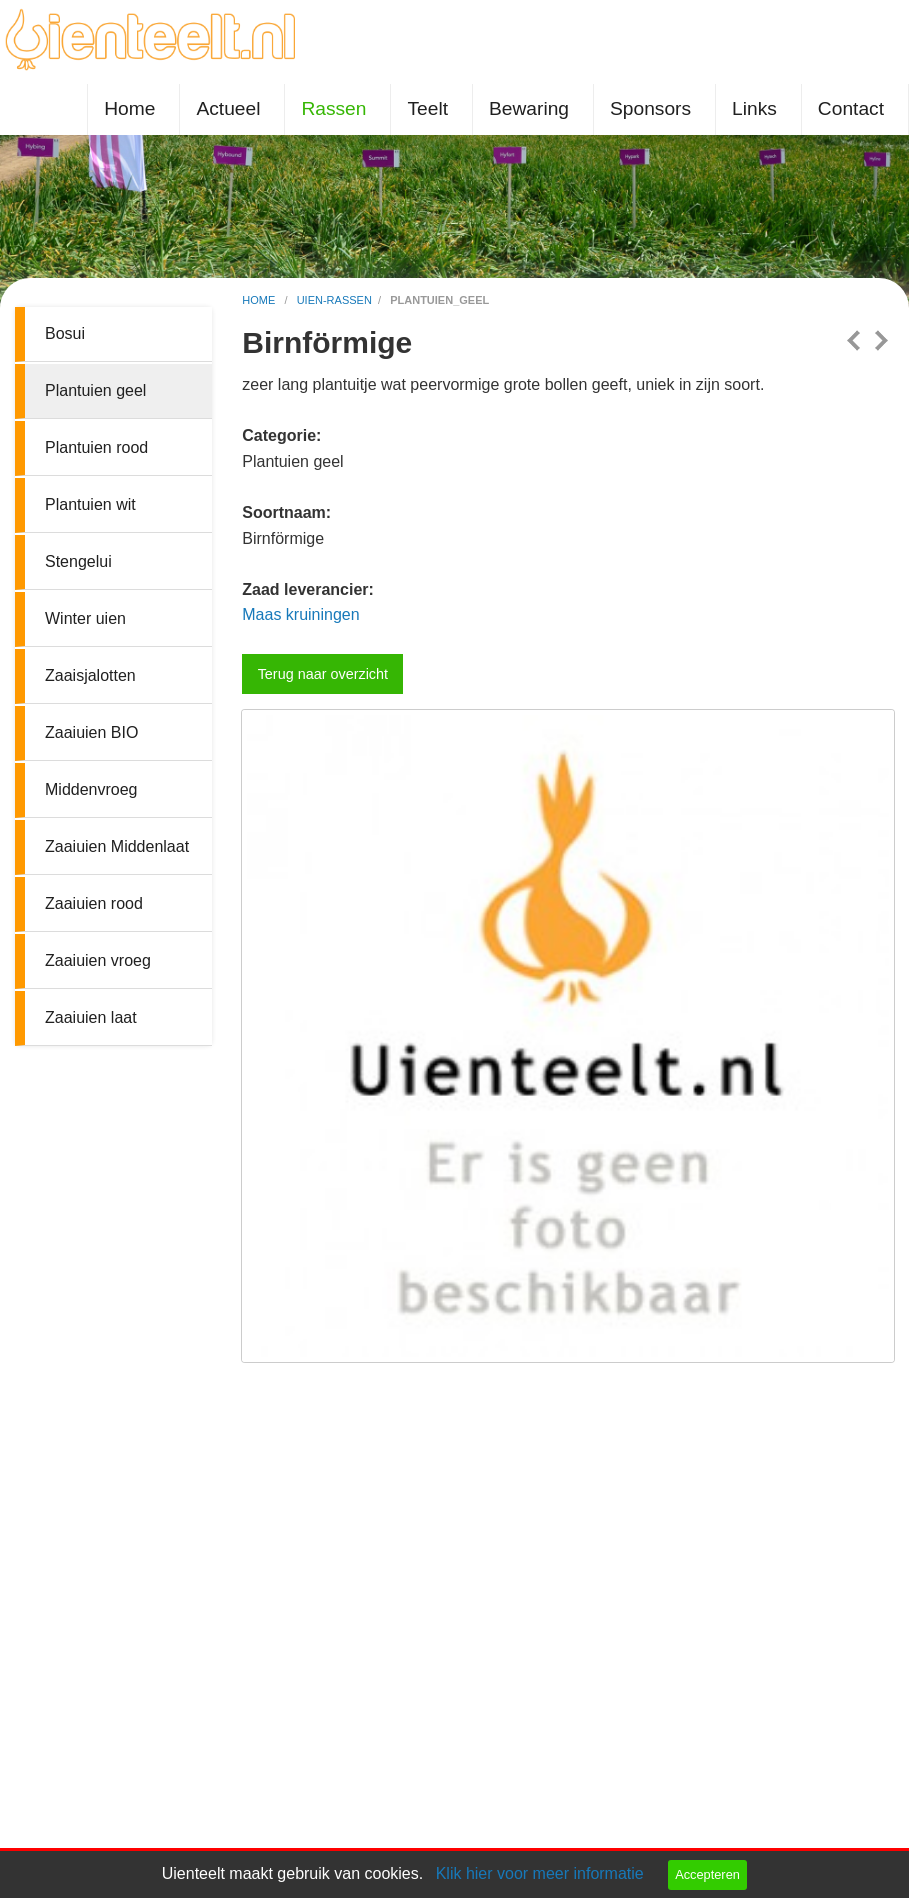  I want to click on Links, so click(754, 108).